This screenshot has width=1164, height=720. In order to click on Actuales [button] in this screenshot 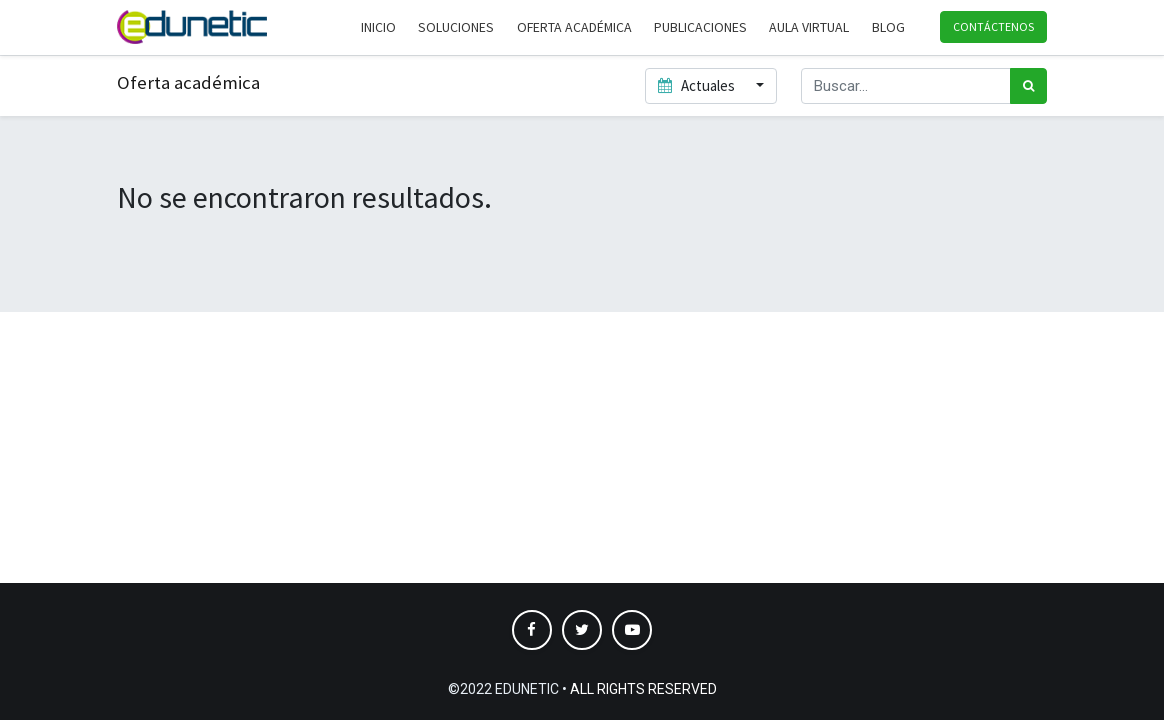, I will do `click(698, 85)`.